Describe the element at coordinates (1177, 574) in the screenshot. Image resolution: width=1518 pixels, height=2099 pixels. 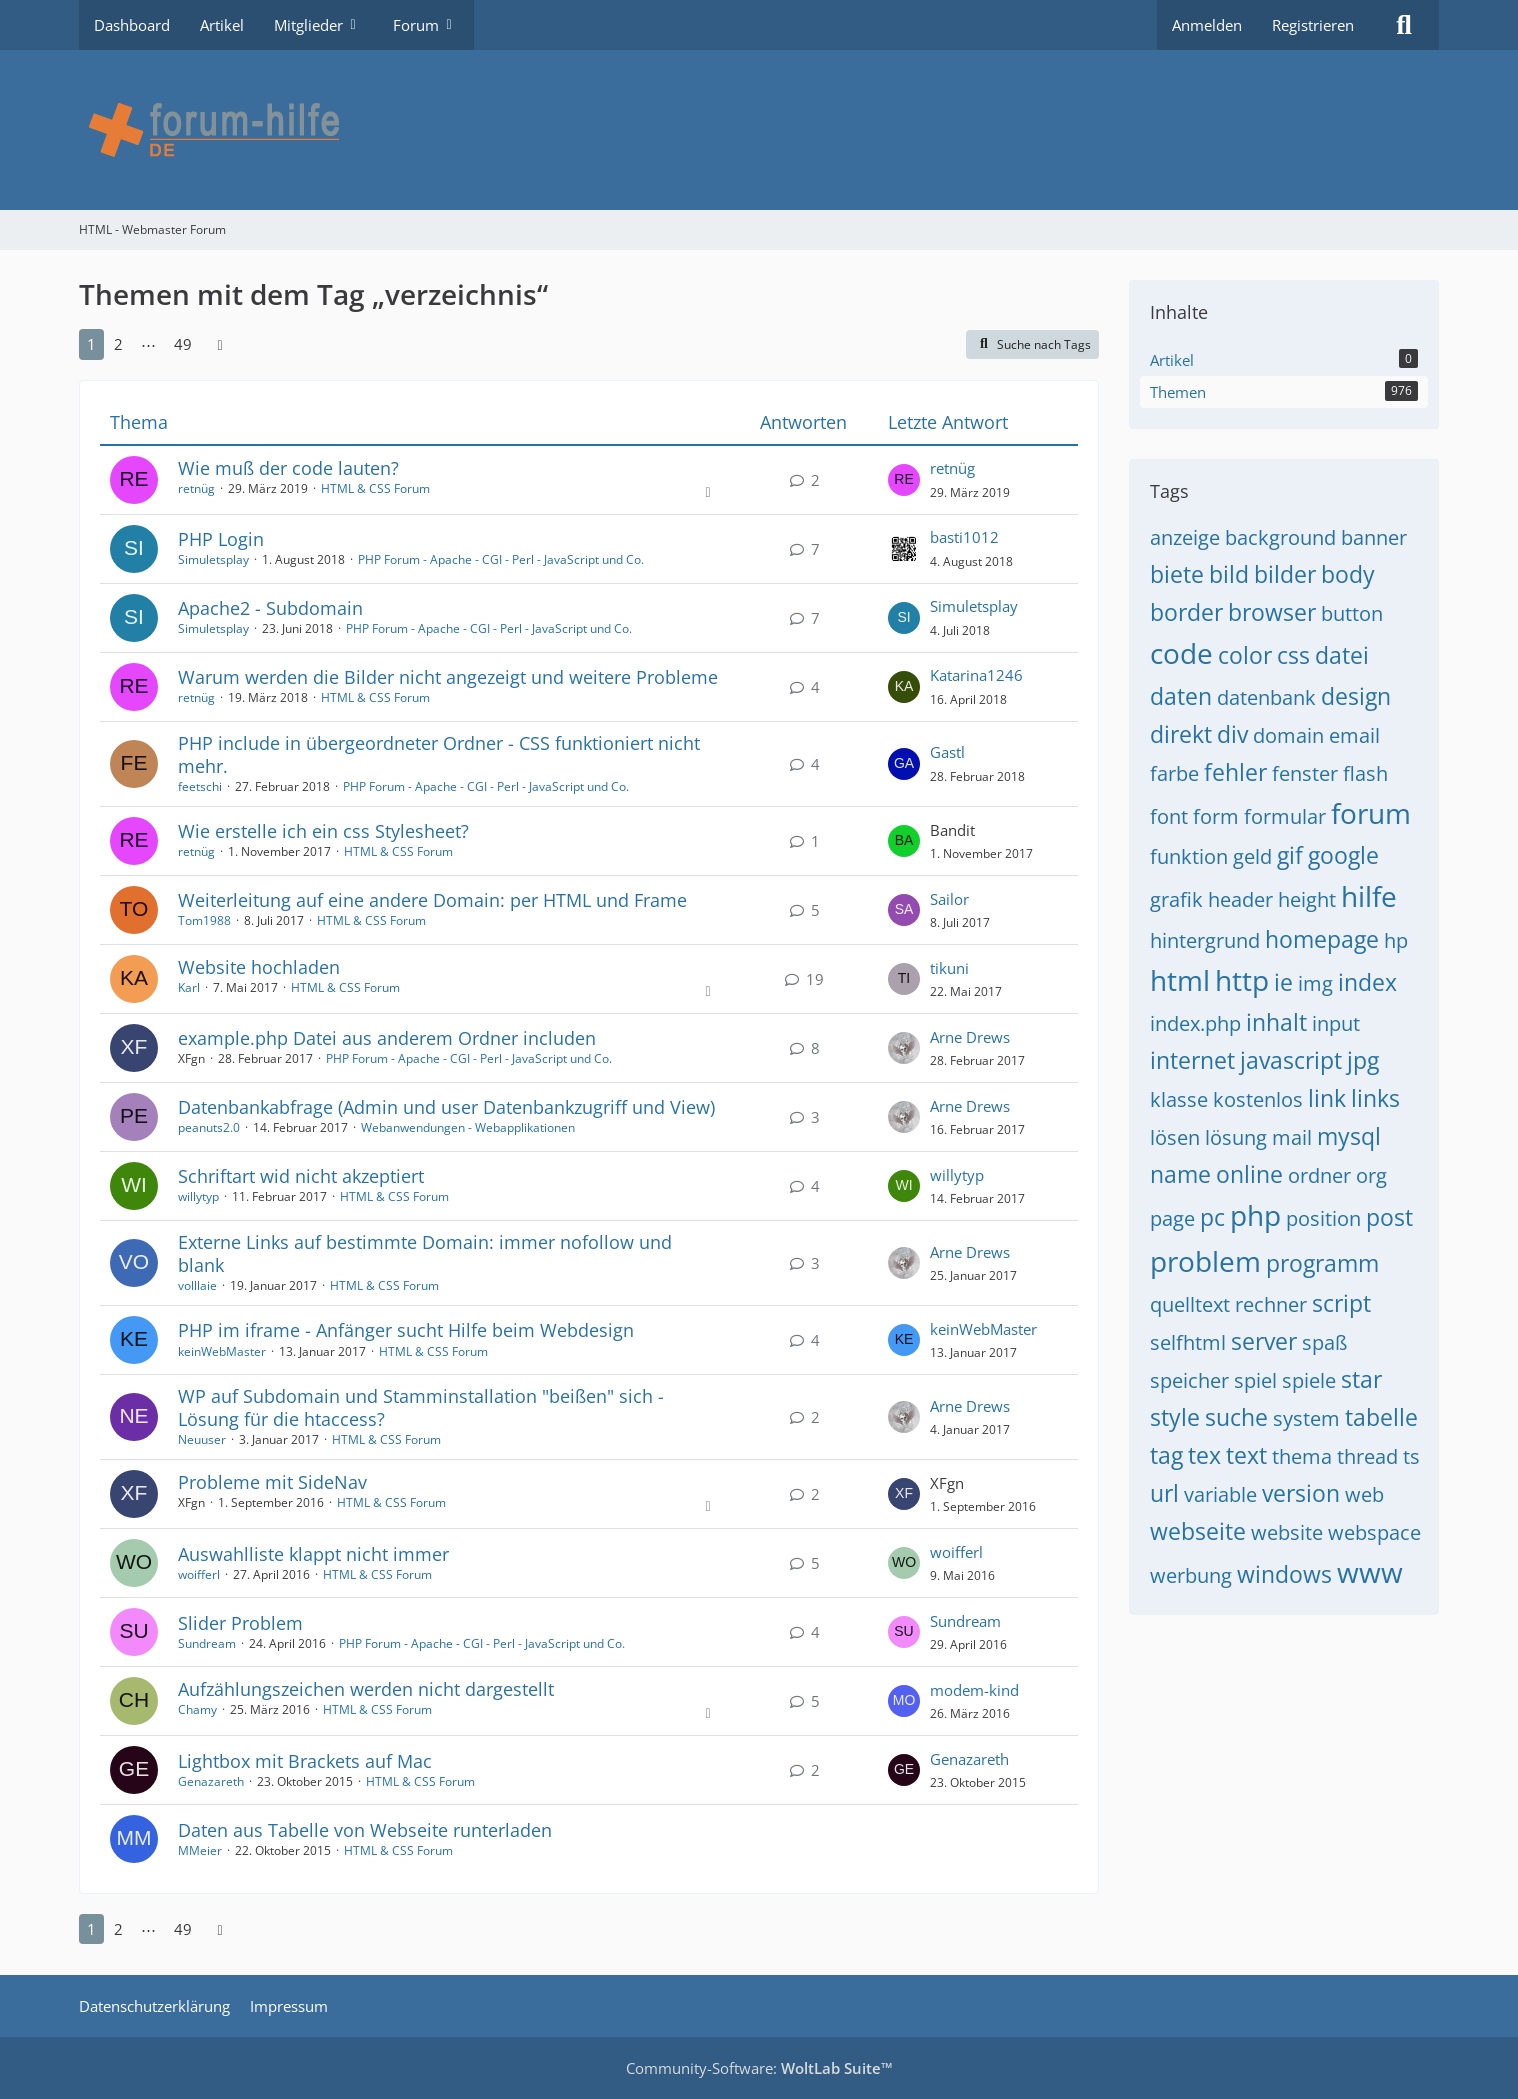
I see `biete` at that location.